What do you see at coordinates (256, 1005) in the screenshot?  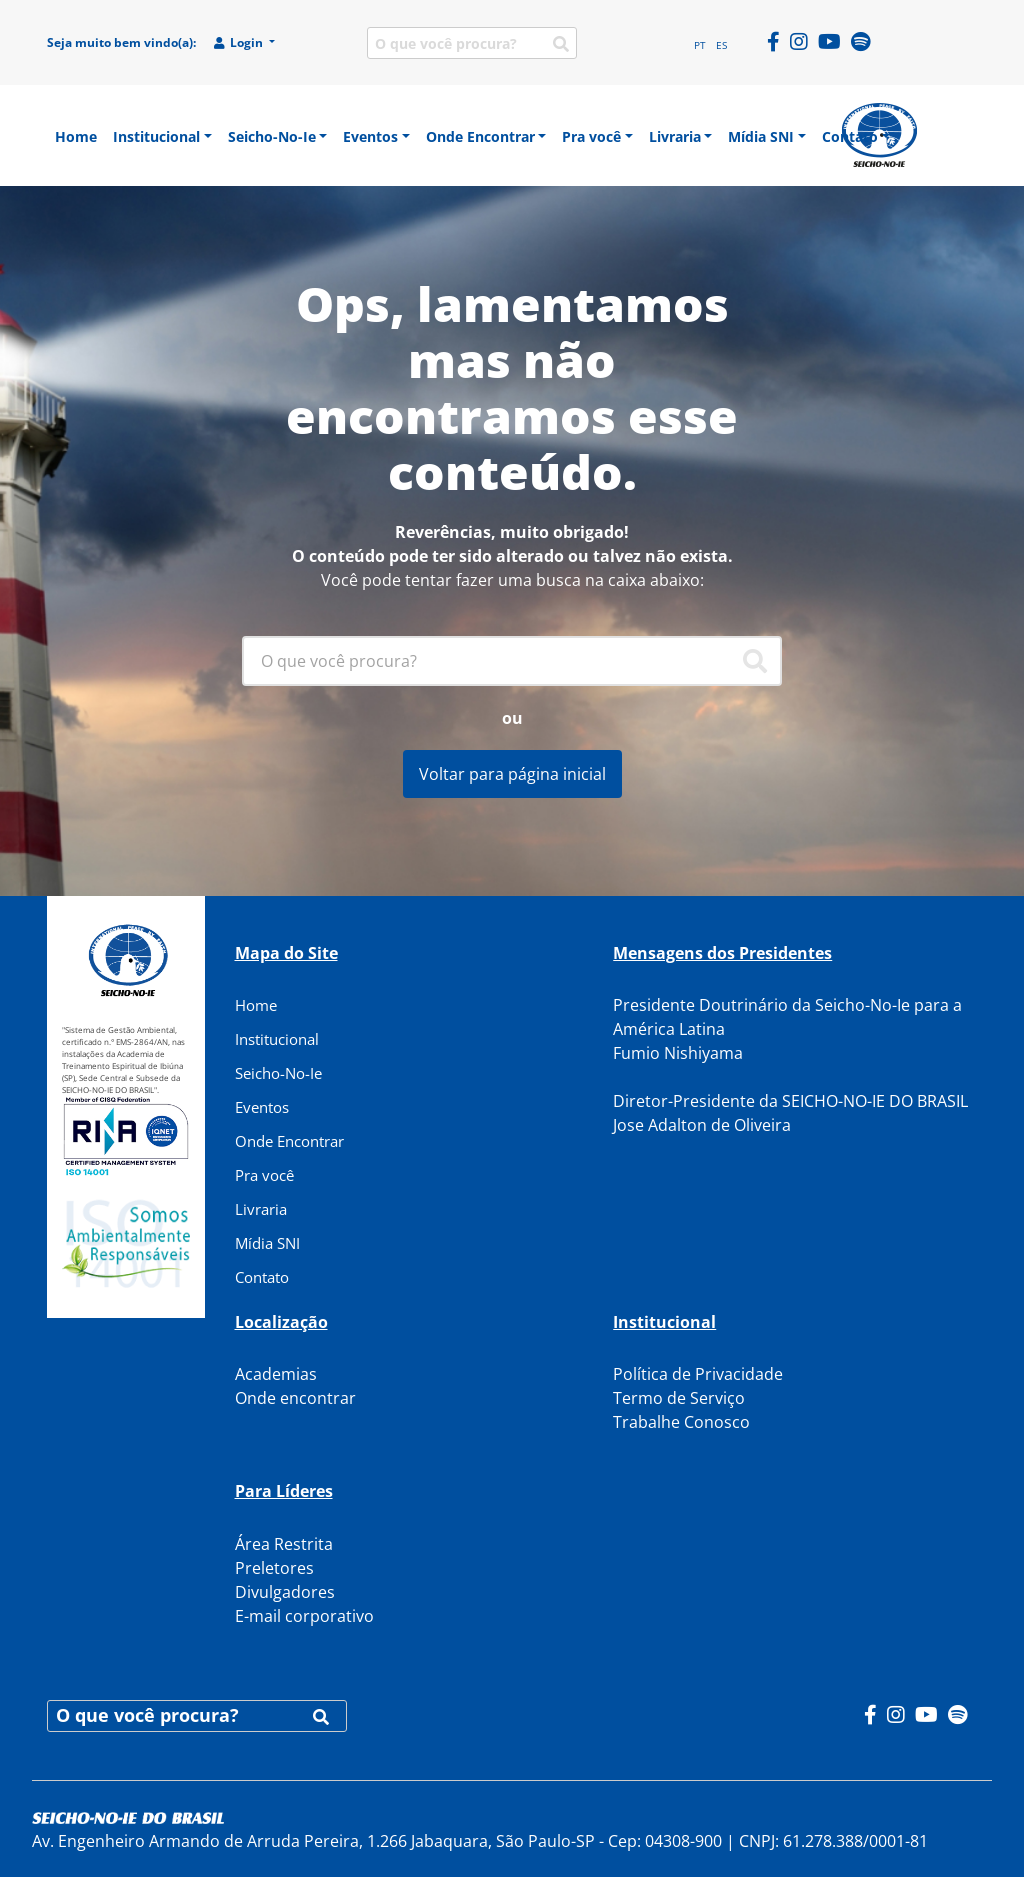 I see `Home` at bounding box center [256, 1005].